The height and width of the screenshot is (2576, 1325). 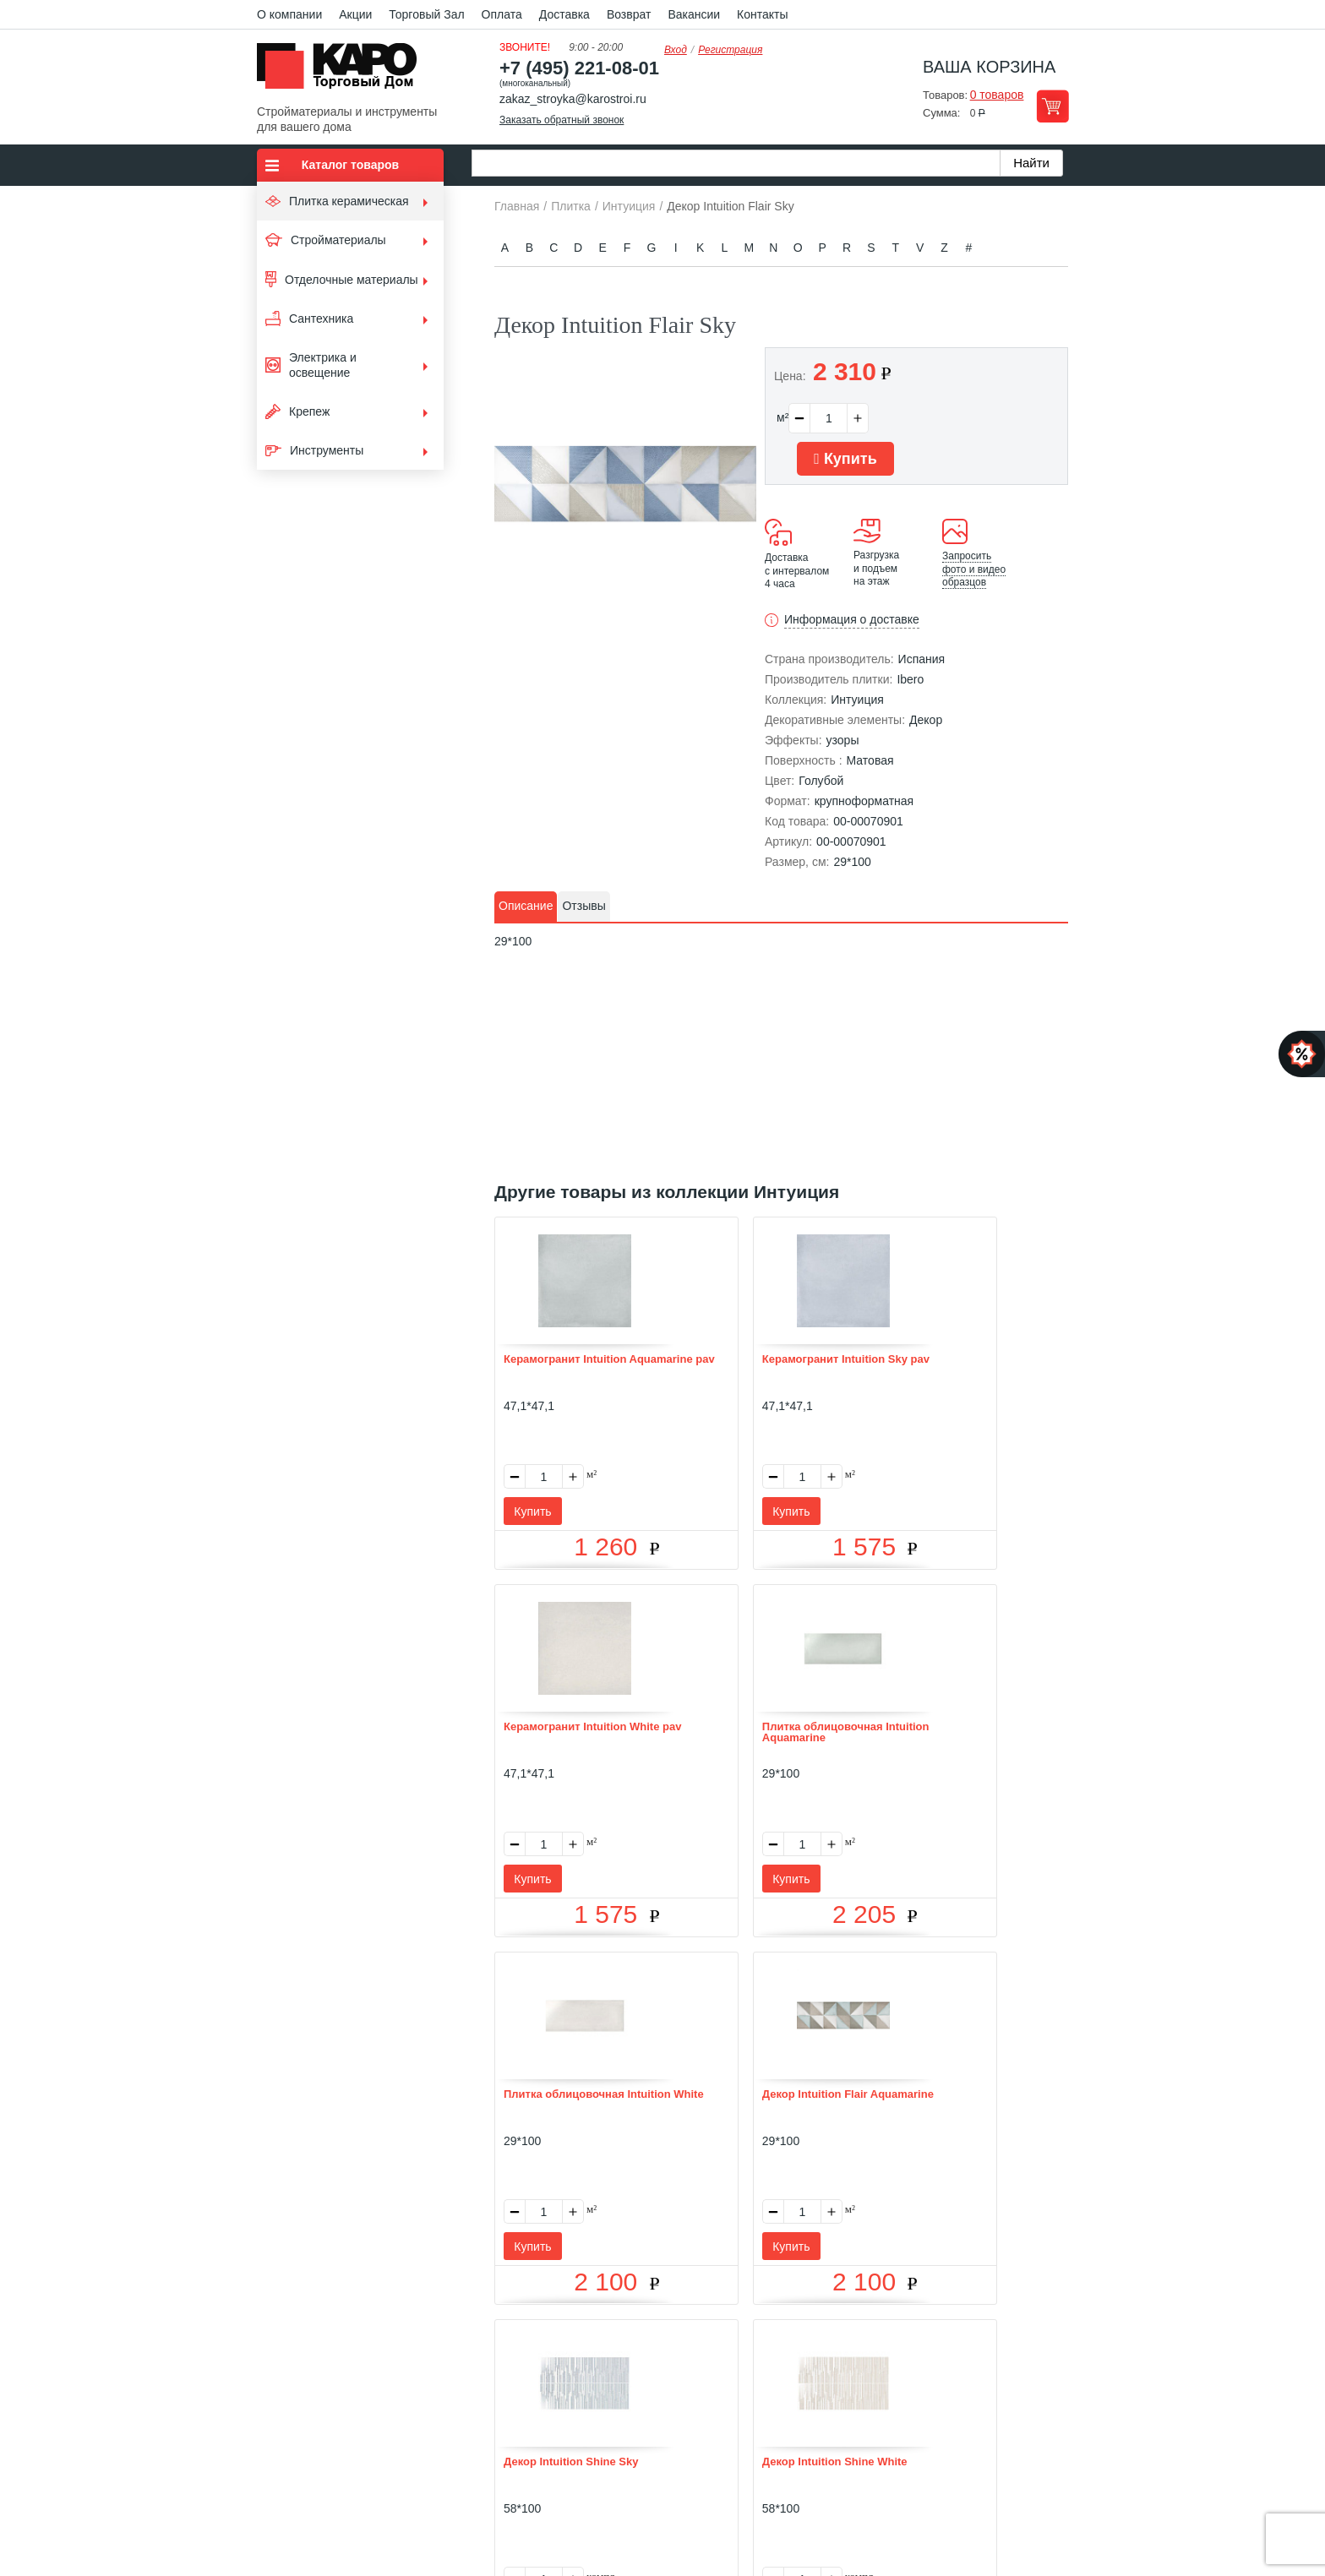 What do you see at coordinates (579, 68) in the screenshot?
I see `+7 (495) 221-08-01` at bounding box center [579, 68].